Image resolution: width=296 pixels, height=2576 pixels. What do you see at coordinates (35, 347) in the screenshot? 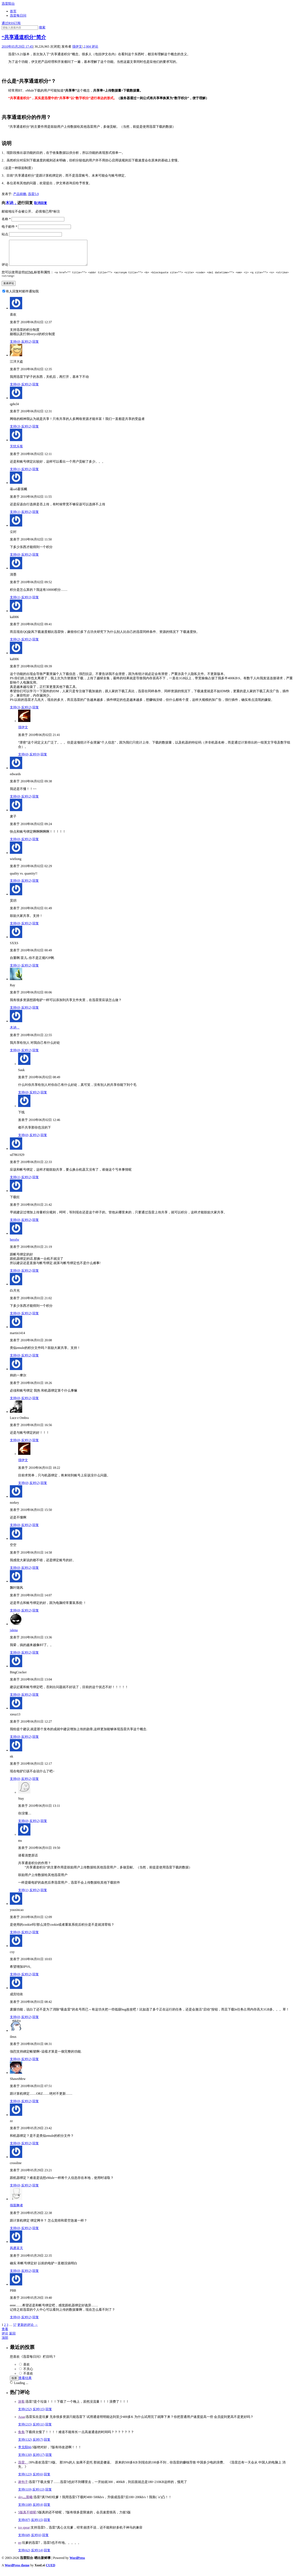
I see `回复 [回复给喜欢]` at bounding box center [35, 347].